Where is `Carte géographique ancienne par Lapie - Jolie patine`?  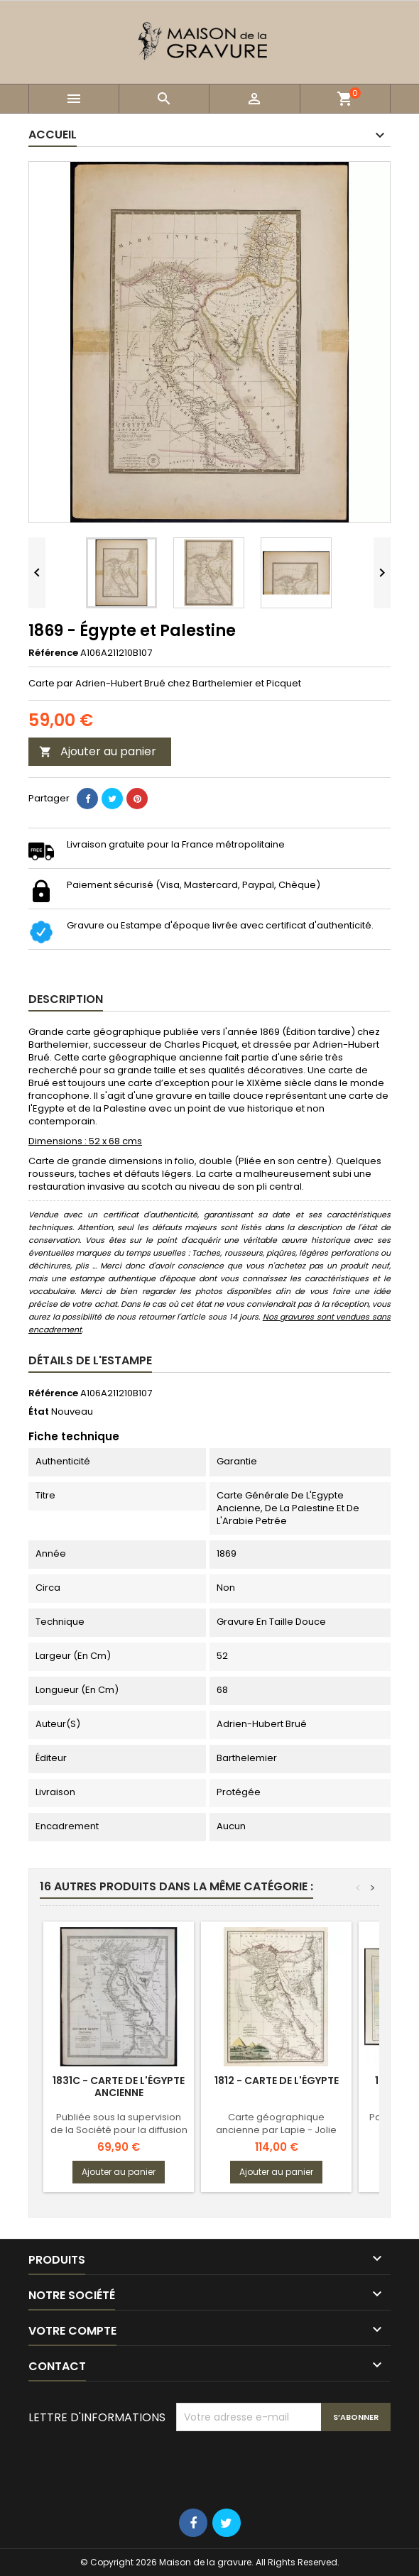
Carte géographique ancienne par Lapie - Jolie patine is located at coordinates (276, 2129).